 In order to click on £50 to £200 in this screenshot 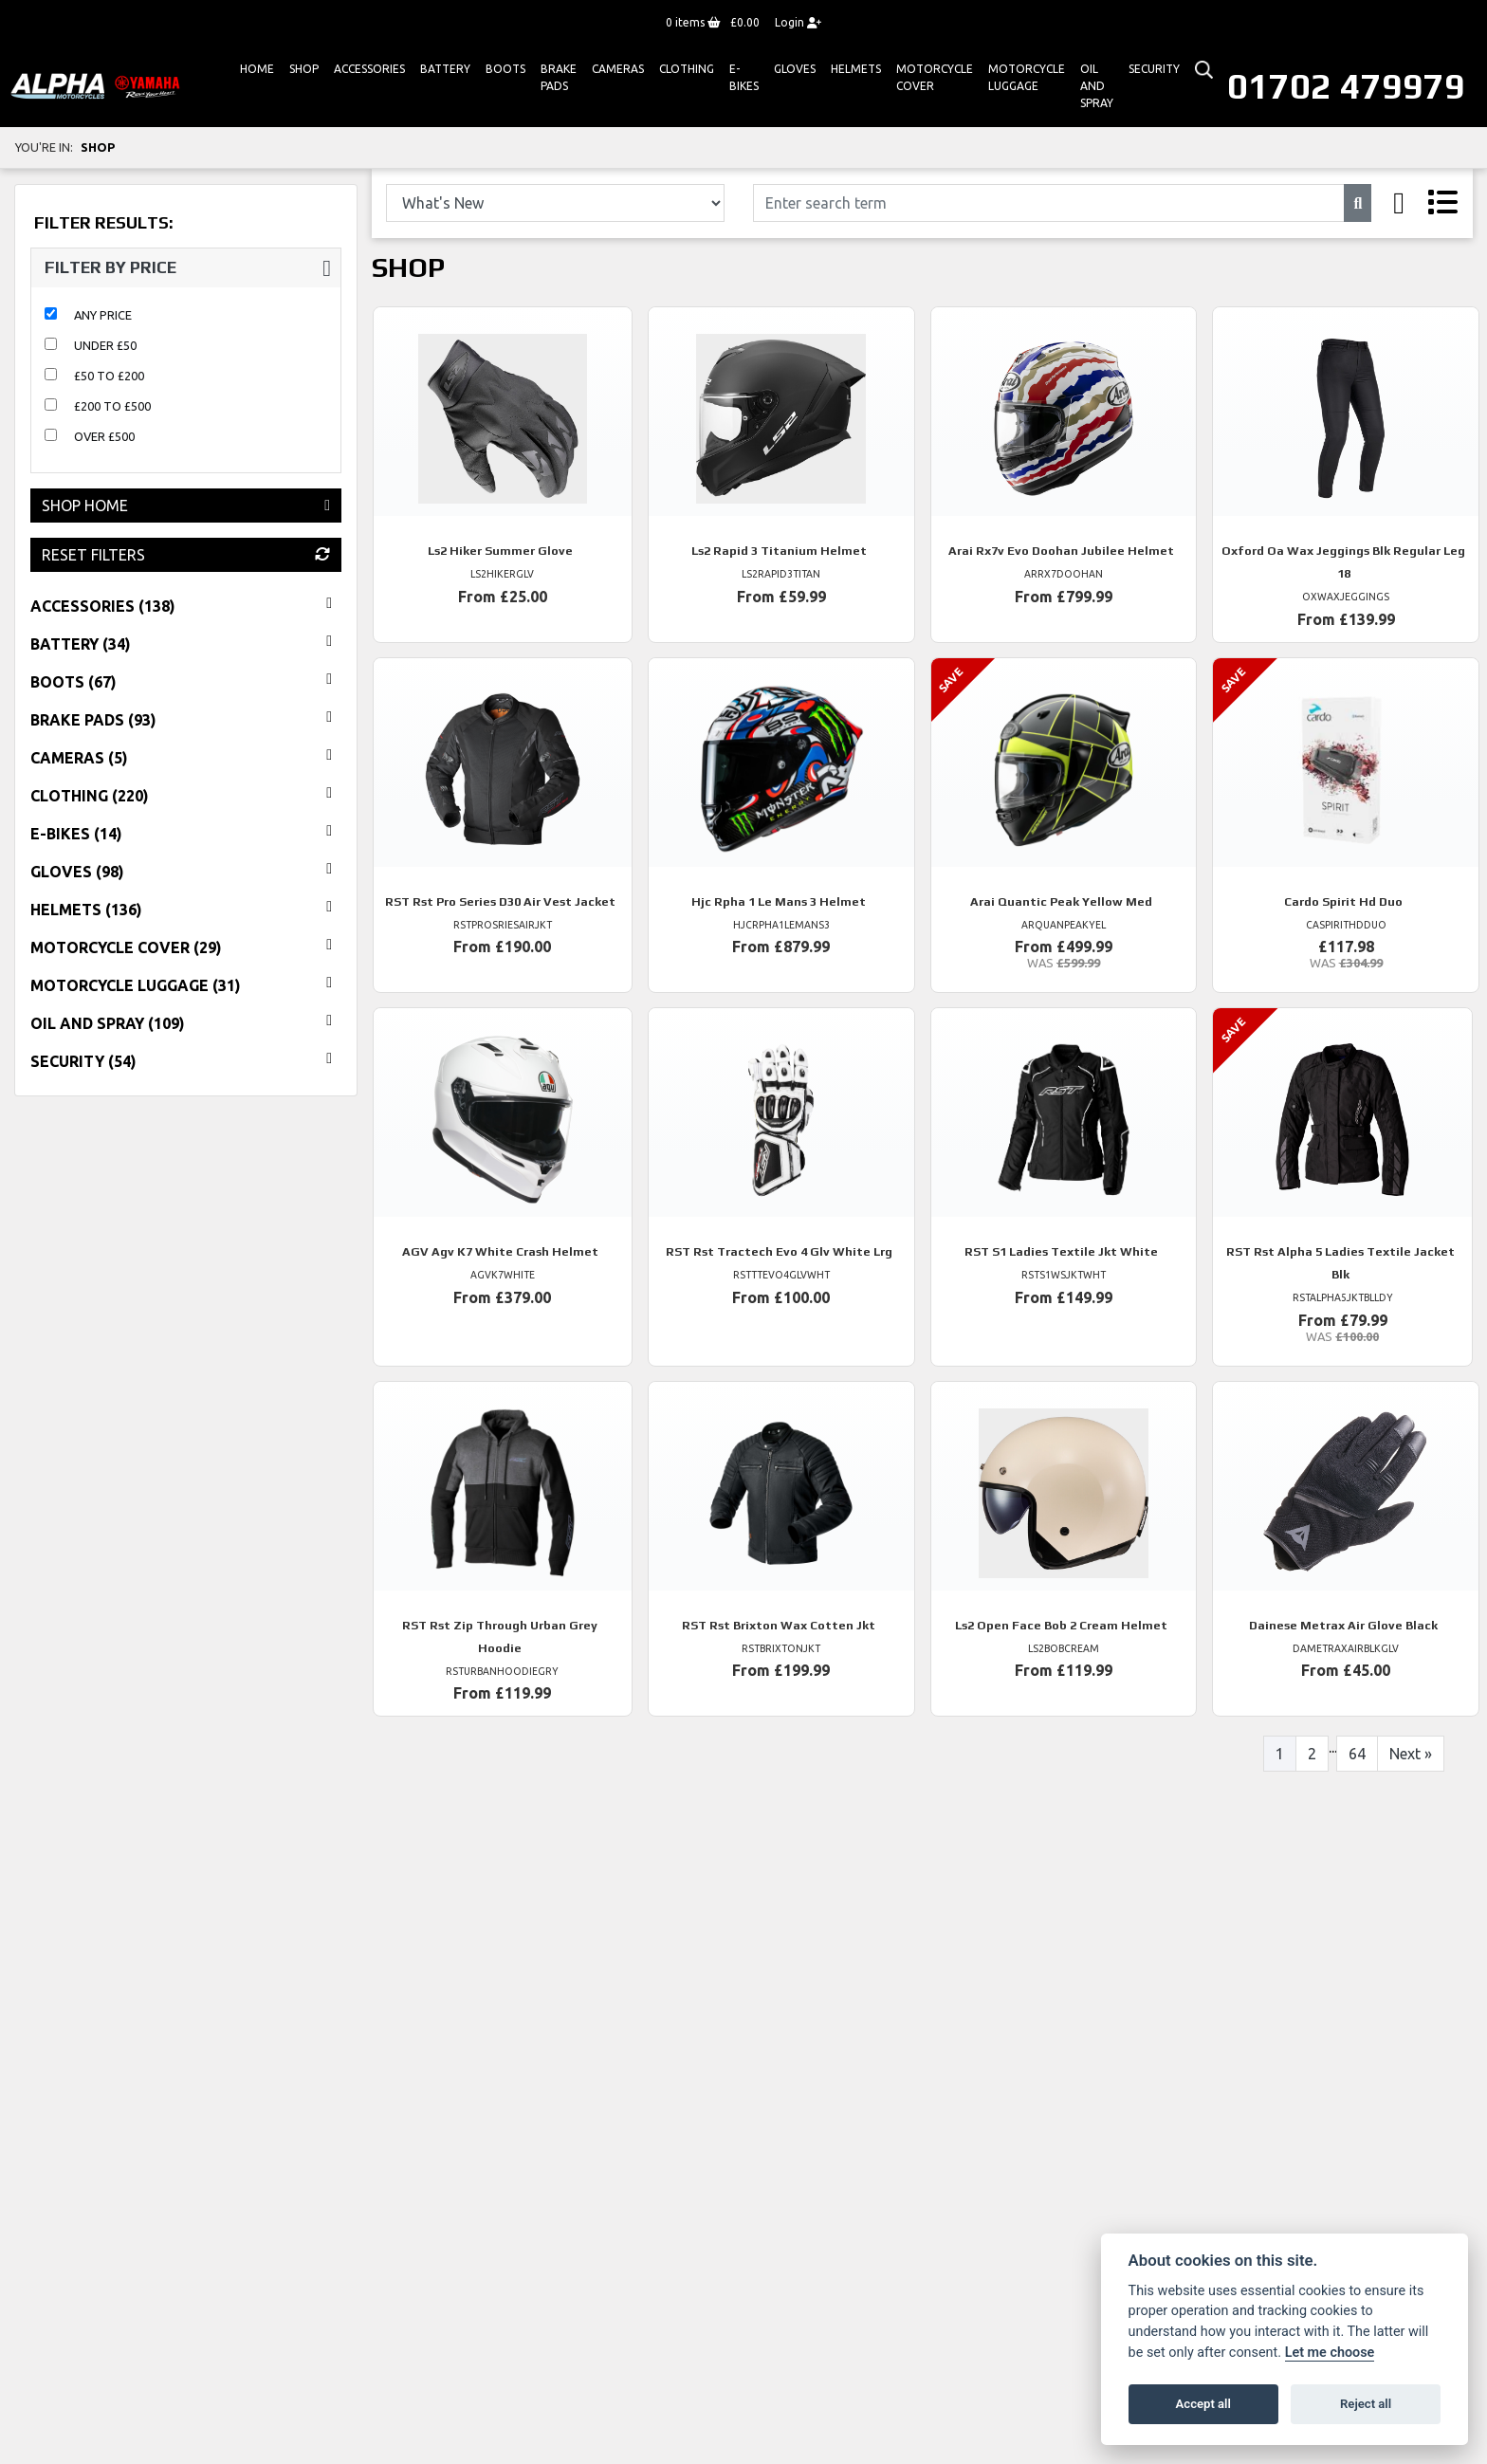, I will do `click(109, 375)`.